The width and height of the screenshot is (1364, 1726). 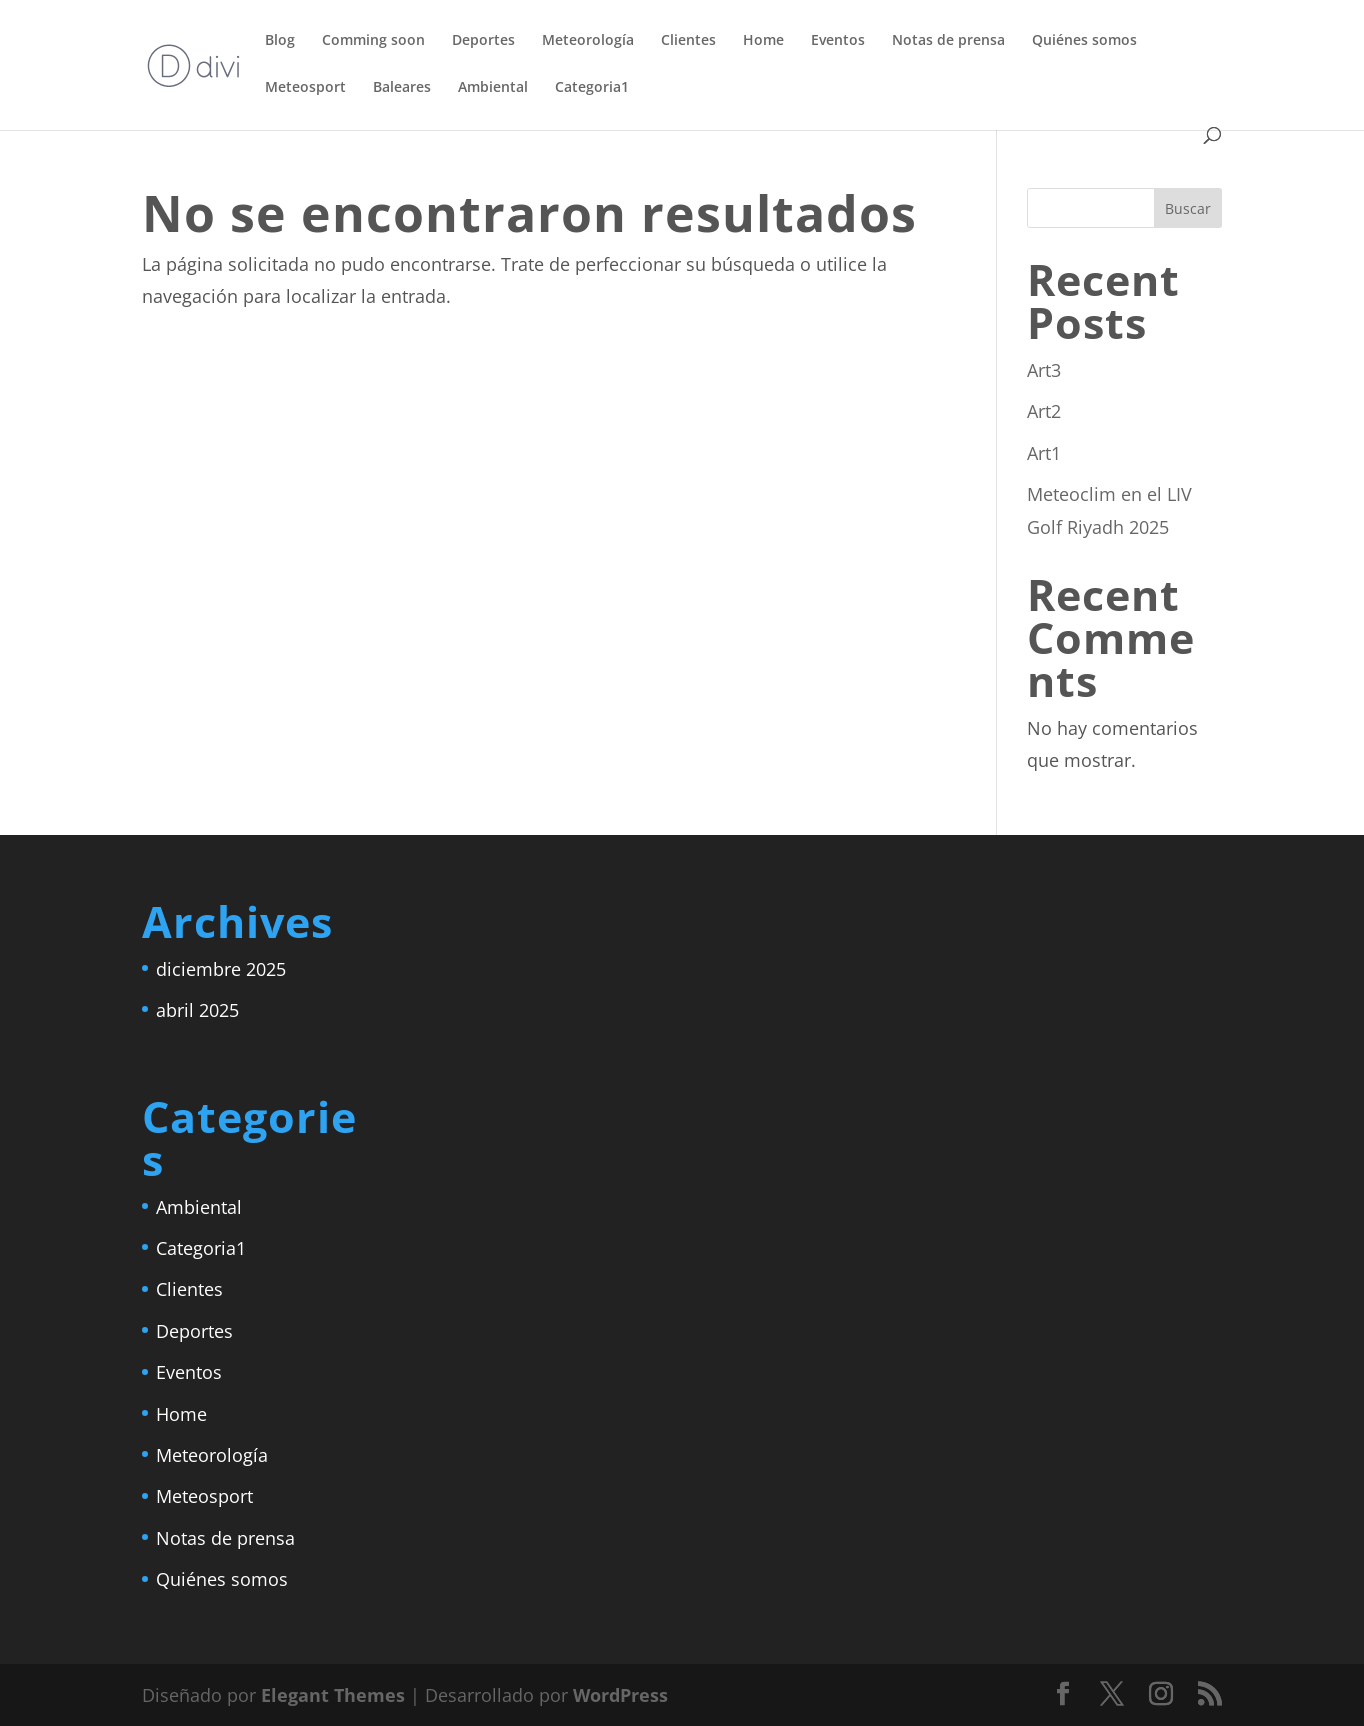 I want to click on Quiénes somos, so click(x=1084, y=41).